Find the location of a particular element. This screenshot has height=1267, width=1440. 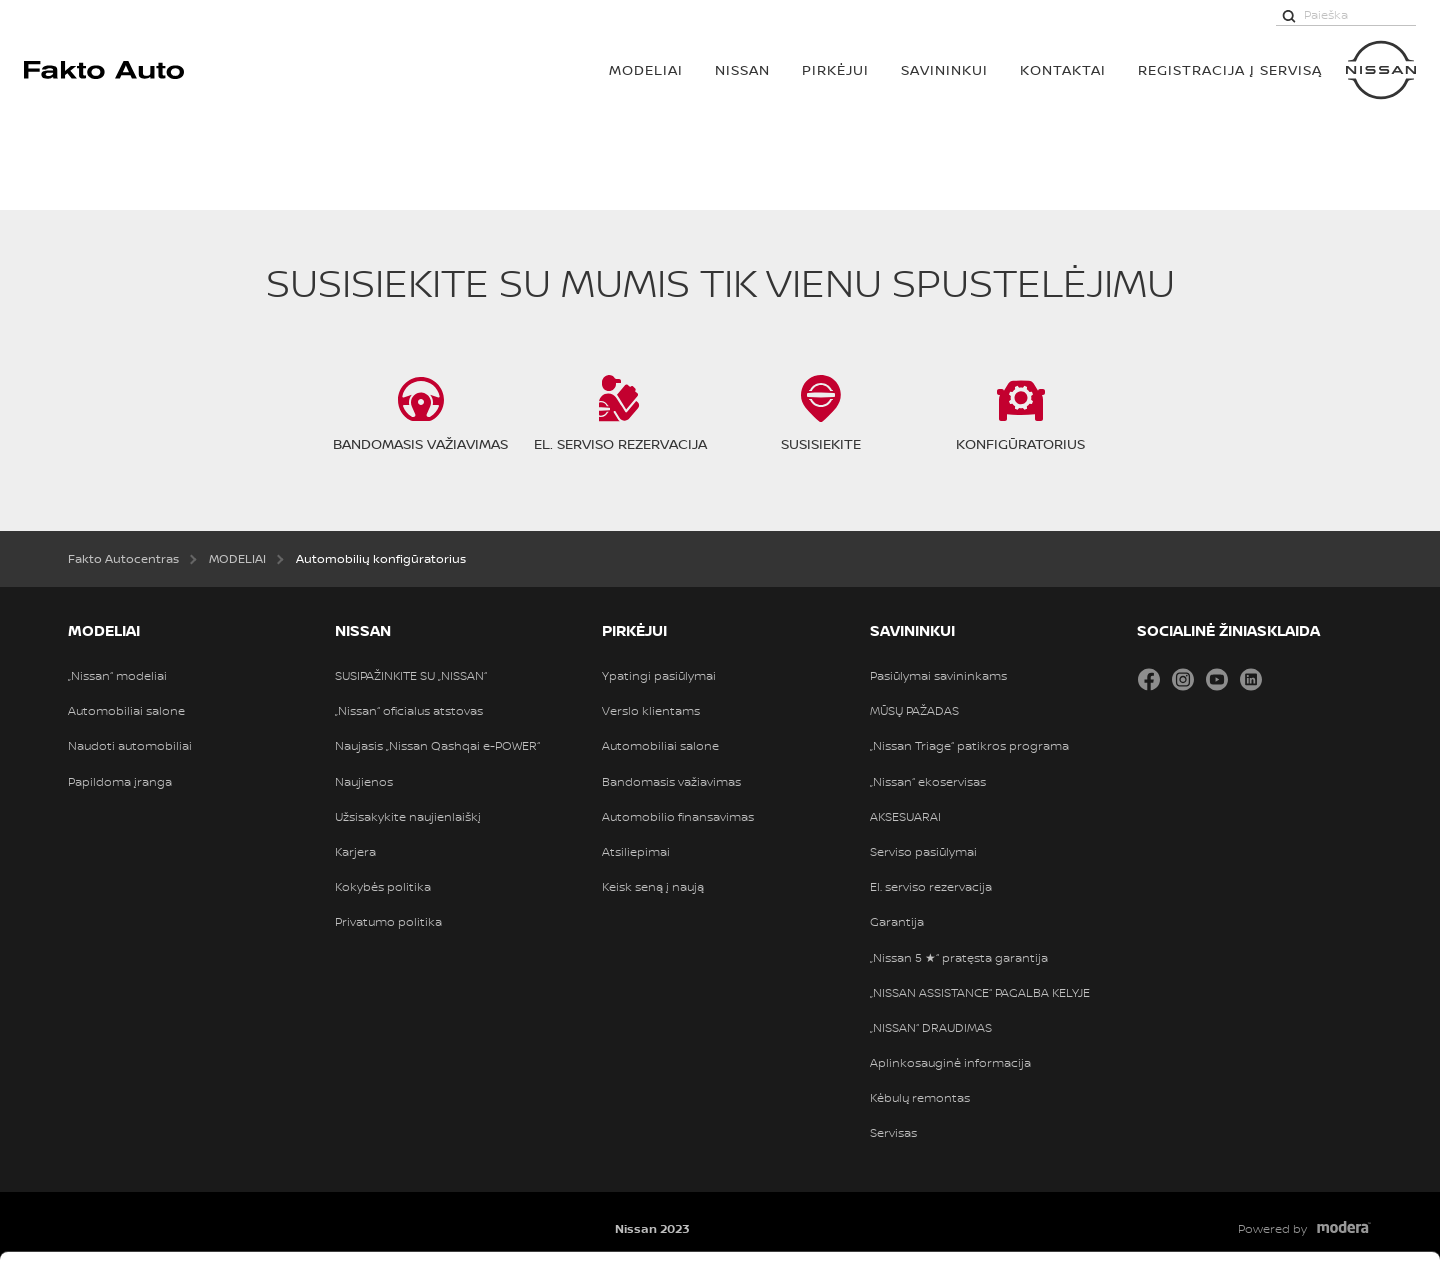

Kontaktai is located at coordinates (1063, 69).